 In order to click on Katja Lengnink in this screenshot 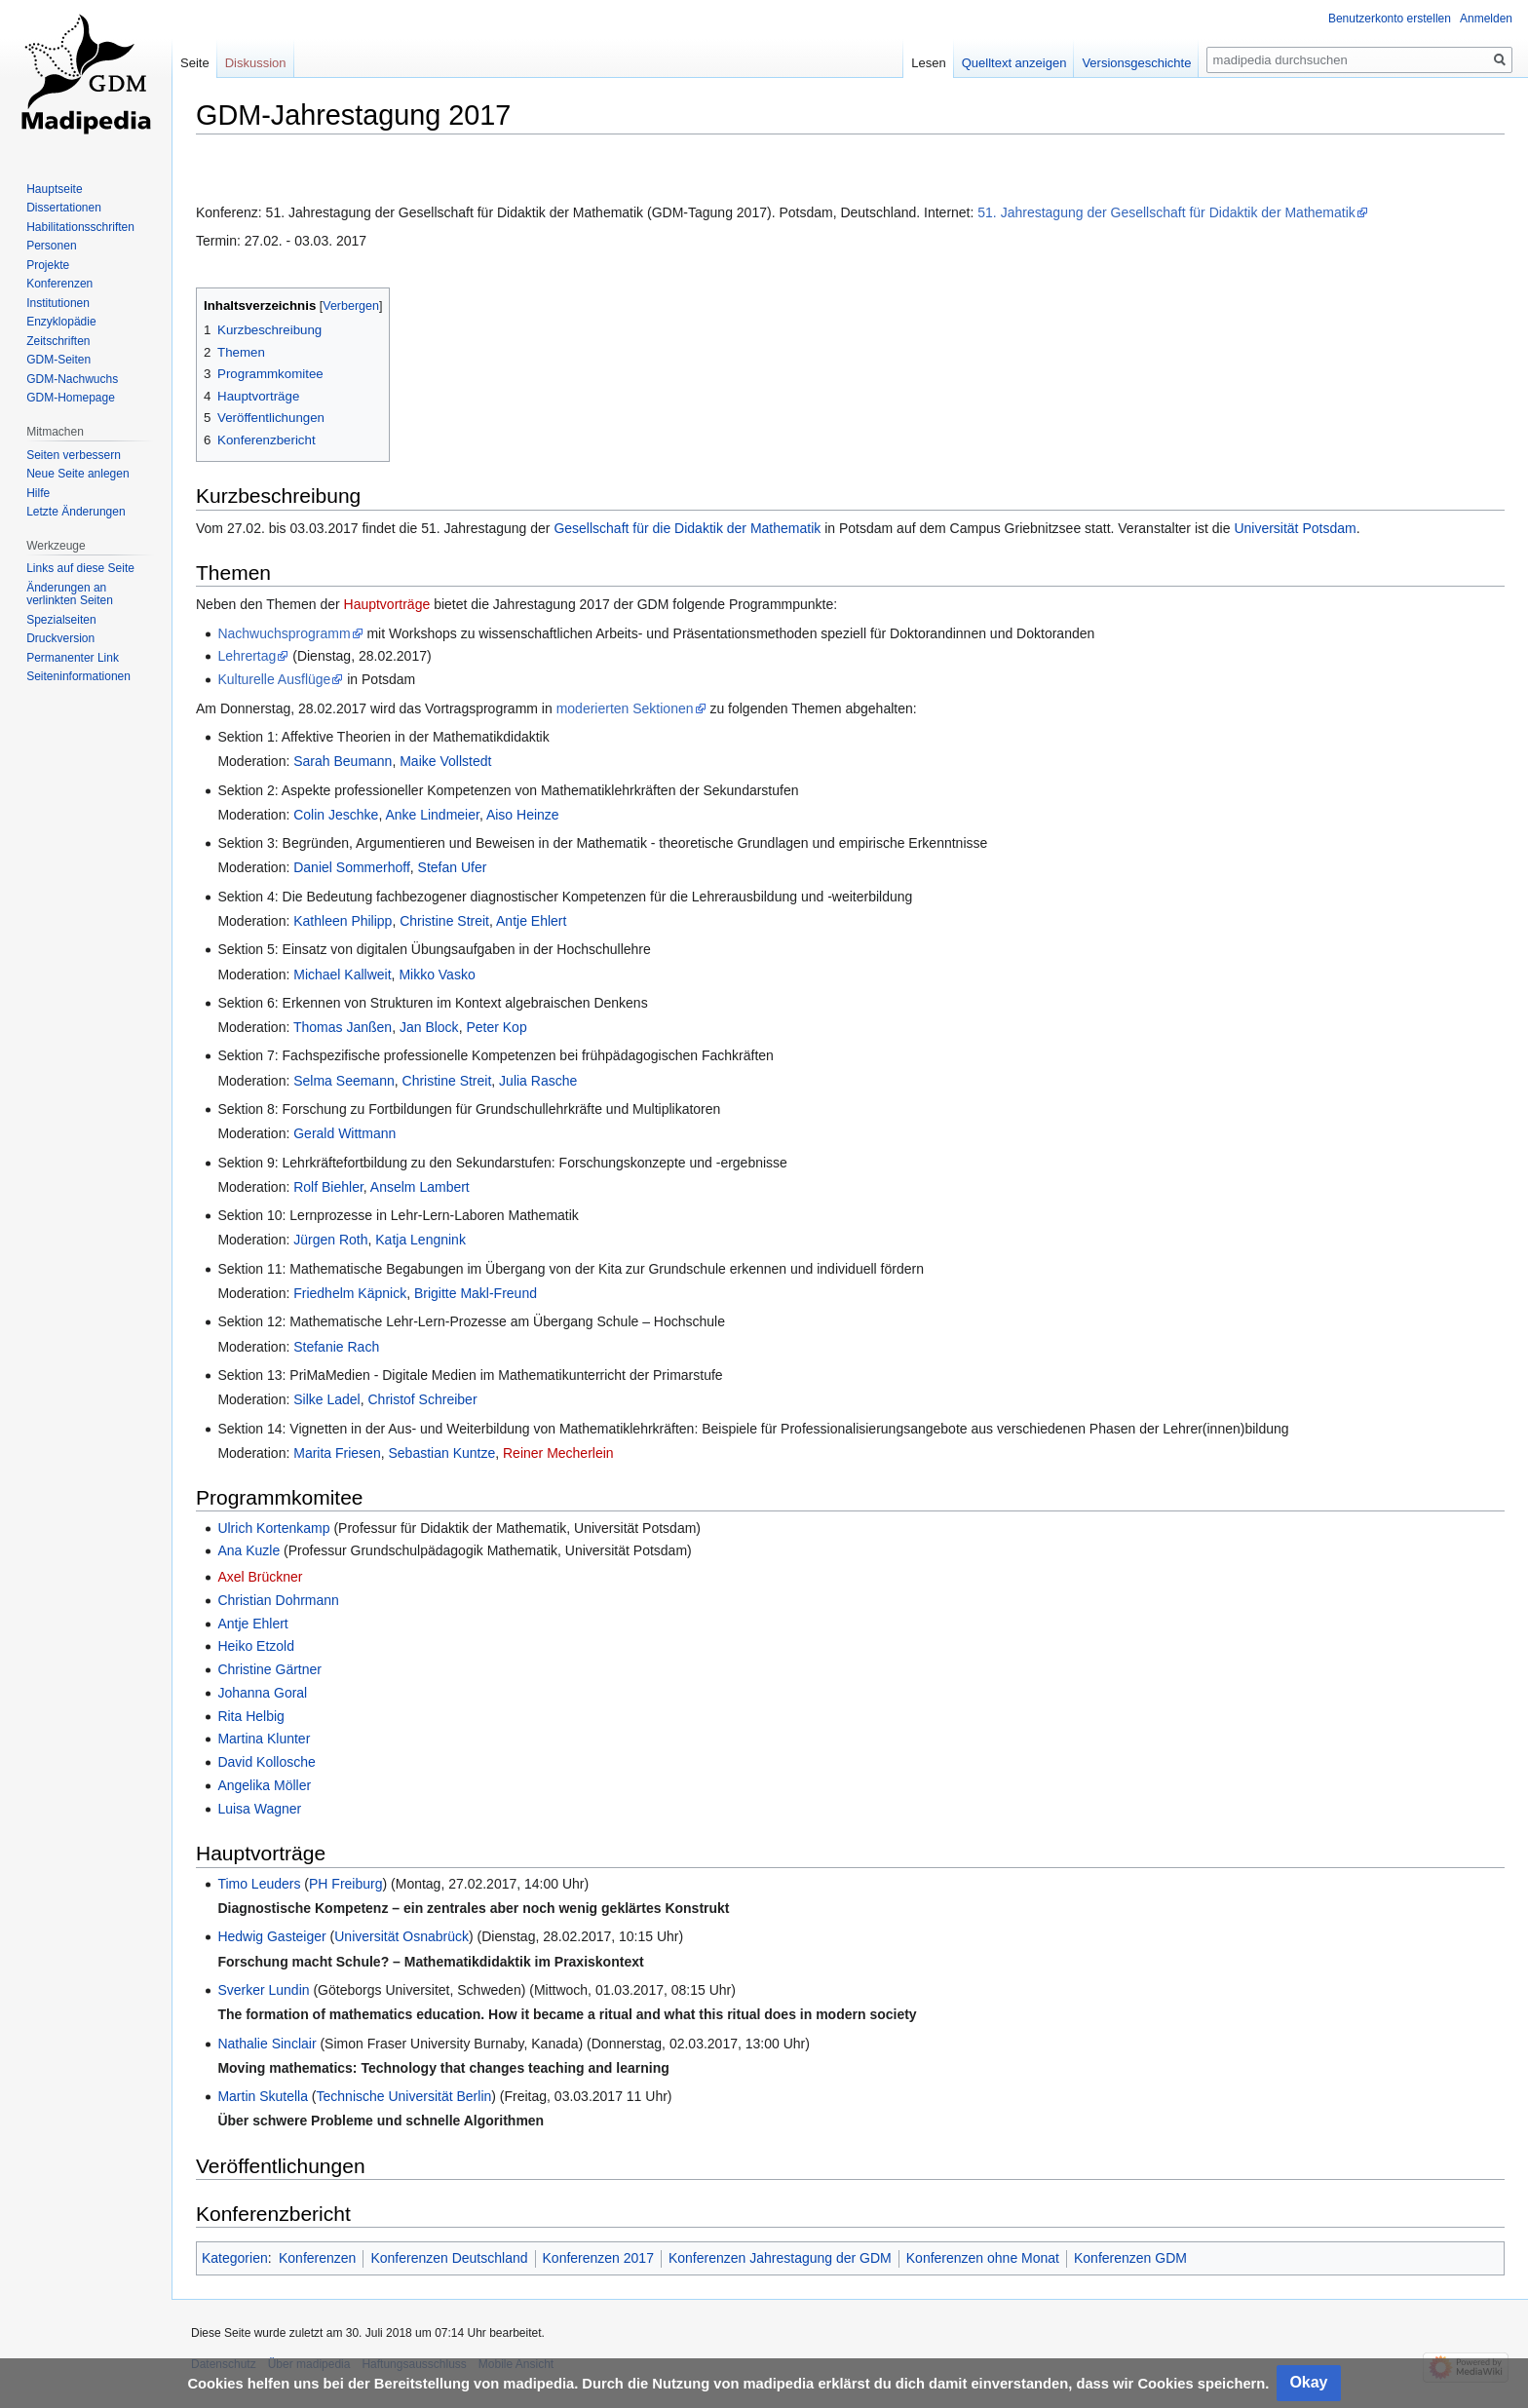, I will do `click(420, 1239)`.